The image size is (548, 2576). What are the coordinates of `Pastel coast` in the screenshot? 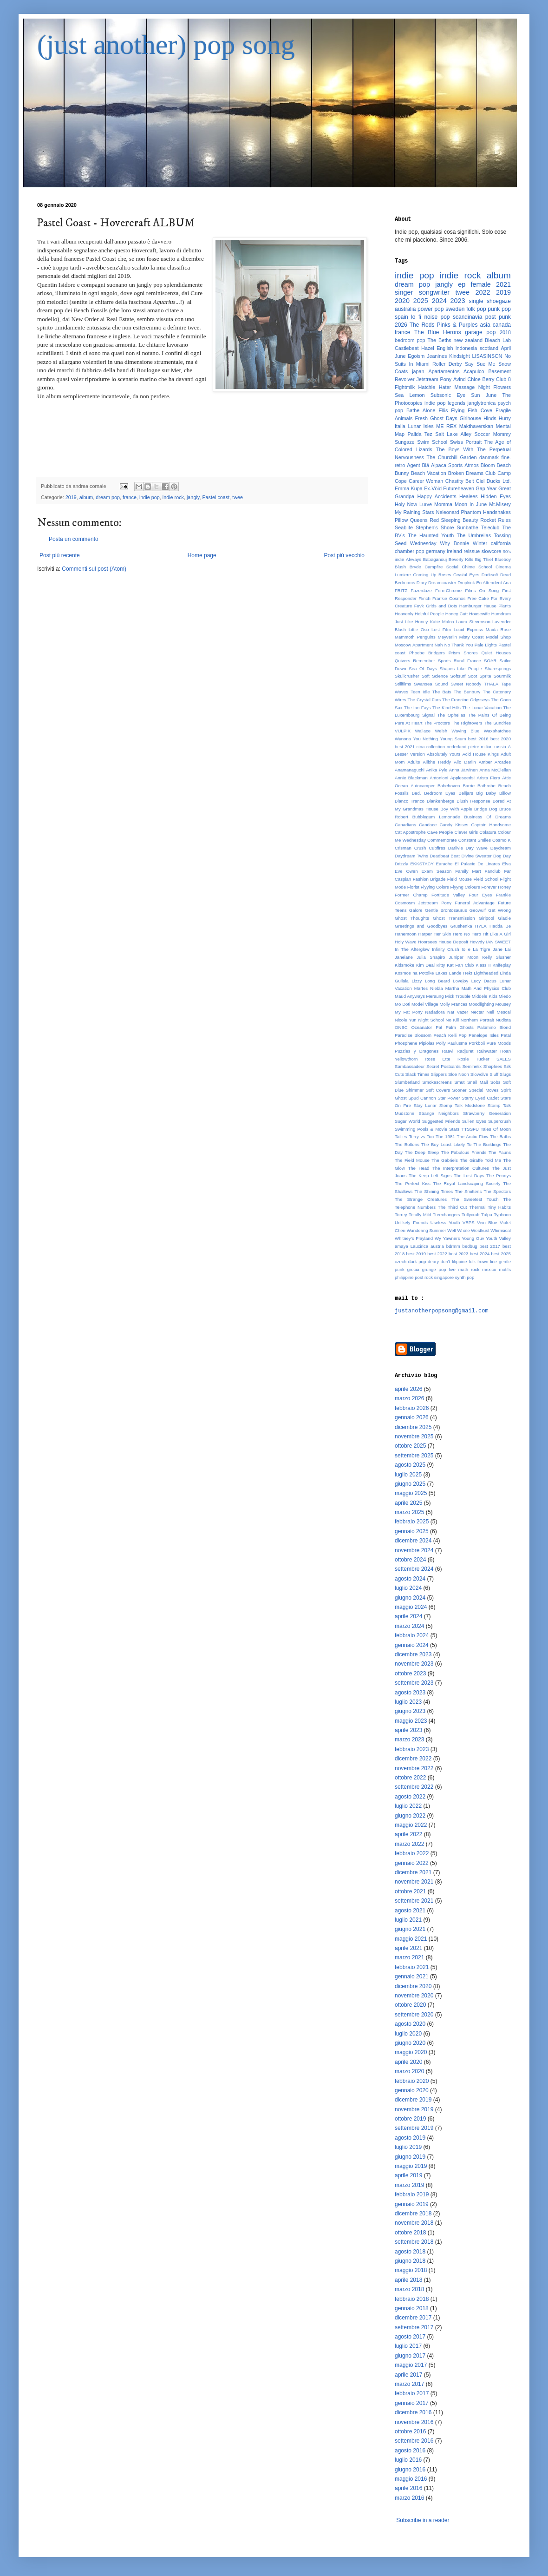 It's located at (215, 497).